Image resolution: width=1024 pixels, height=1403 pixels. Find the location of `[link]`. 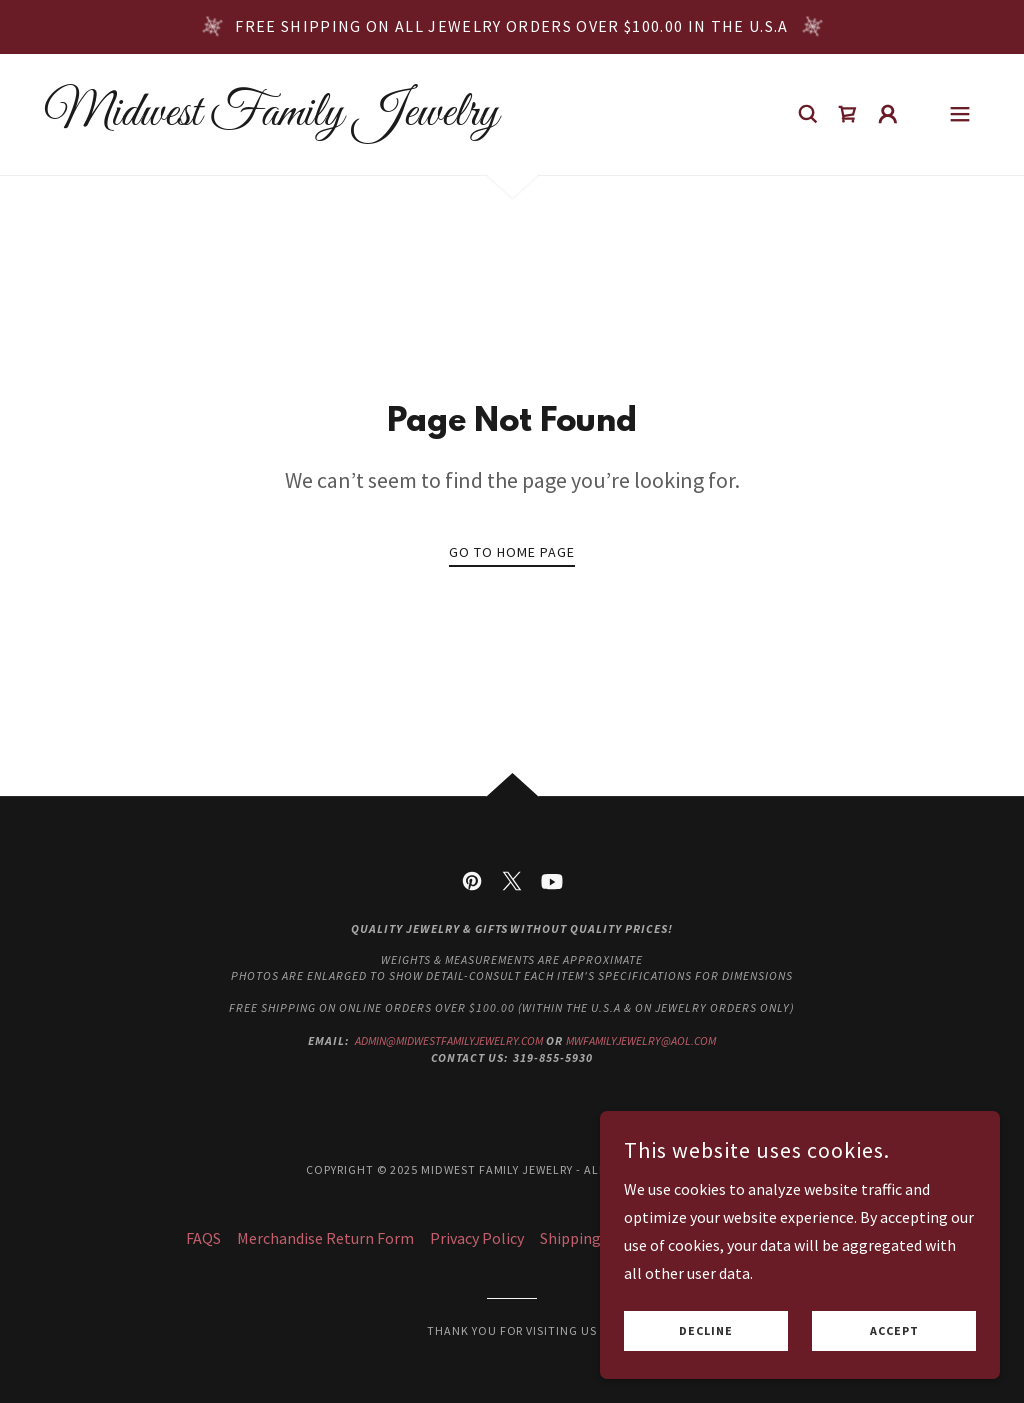

[link] is located at coordinates (271, 119).